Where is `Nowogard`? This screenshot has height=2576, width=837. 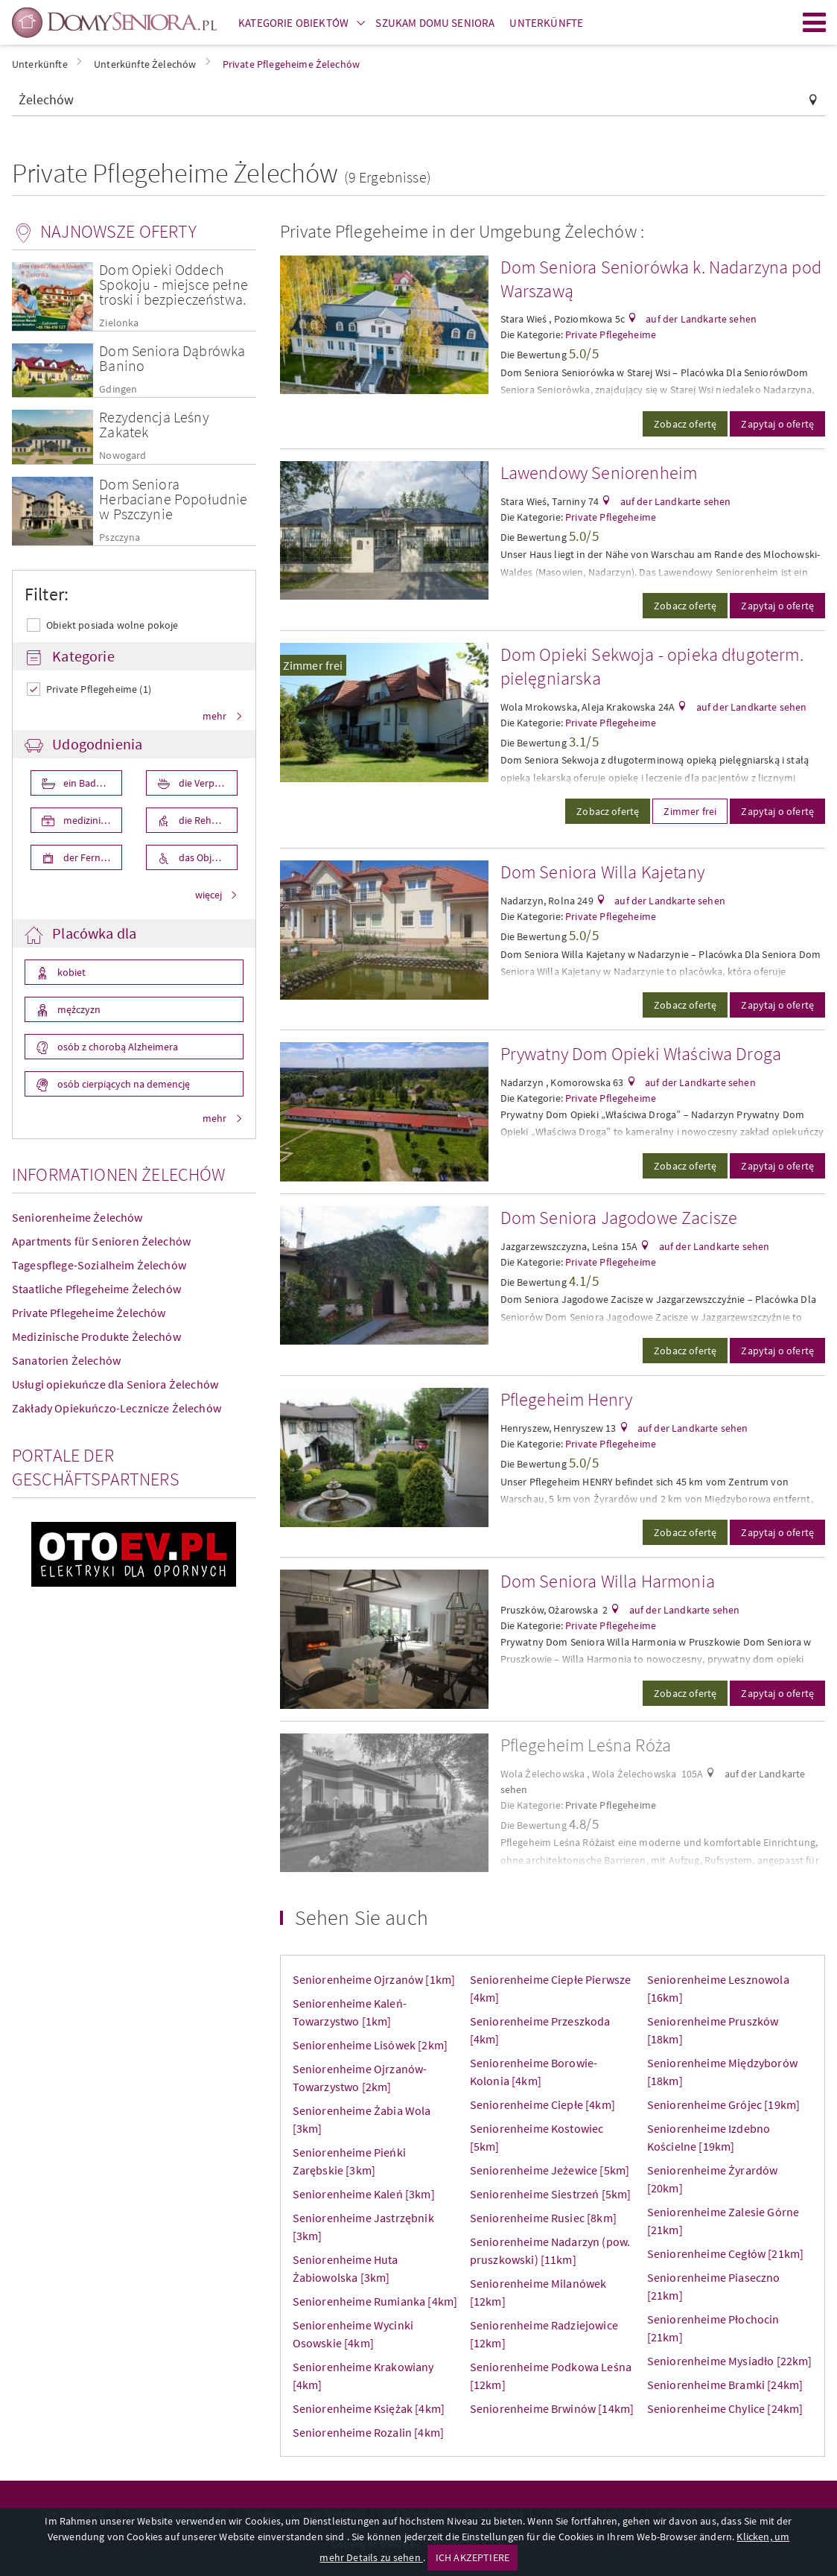
Nowogard is located at coordinates (122, 455).